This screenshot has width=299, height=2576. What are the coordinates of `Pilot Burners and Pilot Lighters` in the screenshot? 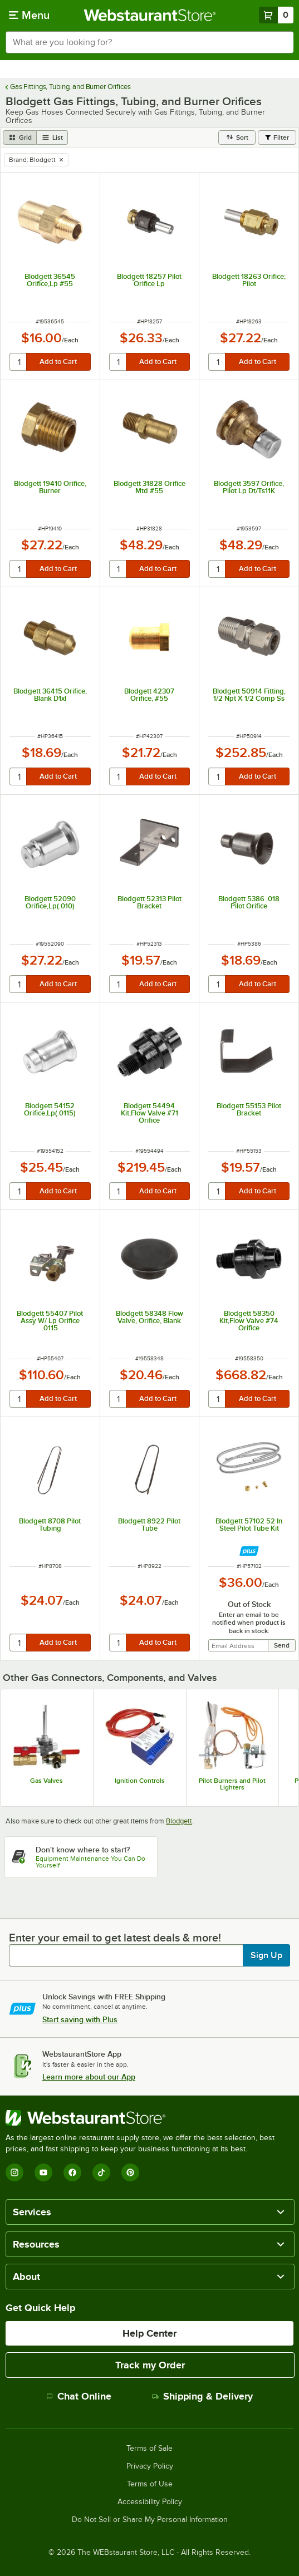 It's located at (232, 1784).